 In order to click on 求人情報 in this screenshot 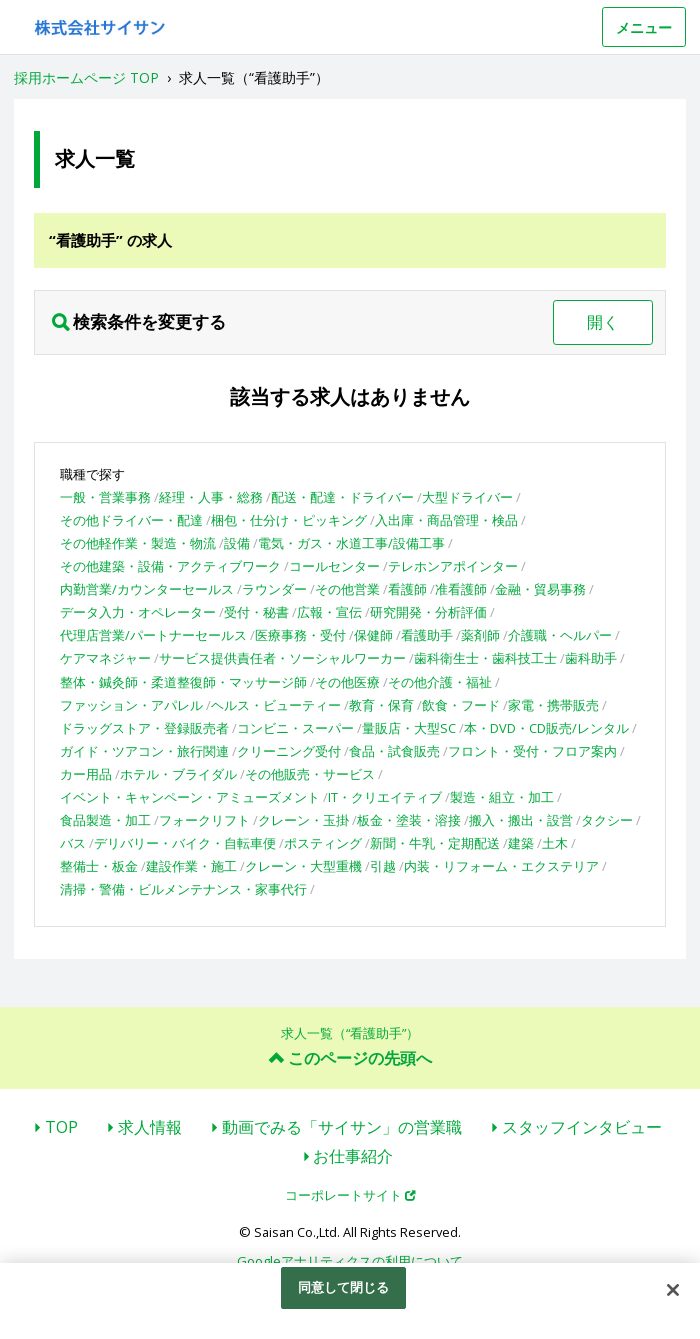, I will do `click(150, 1127)`.